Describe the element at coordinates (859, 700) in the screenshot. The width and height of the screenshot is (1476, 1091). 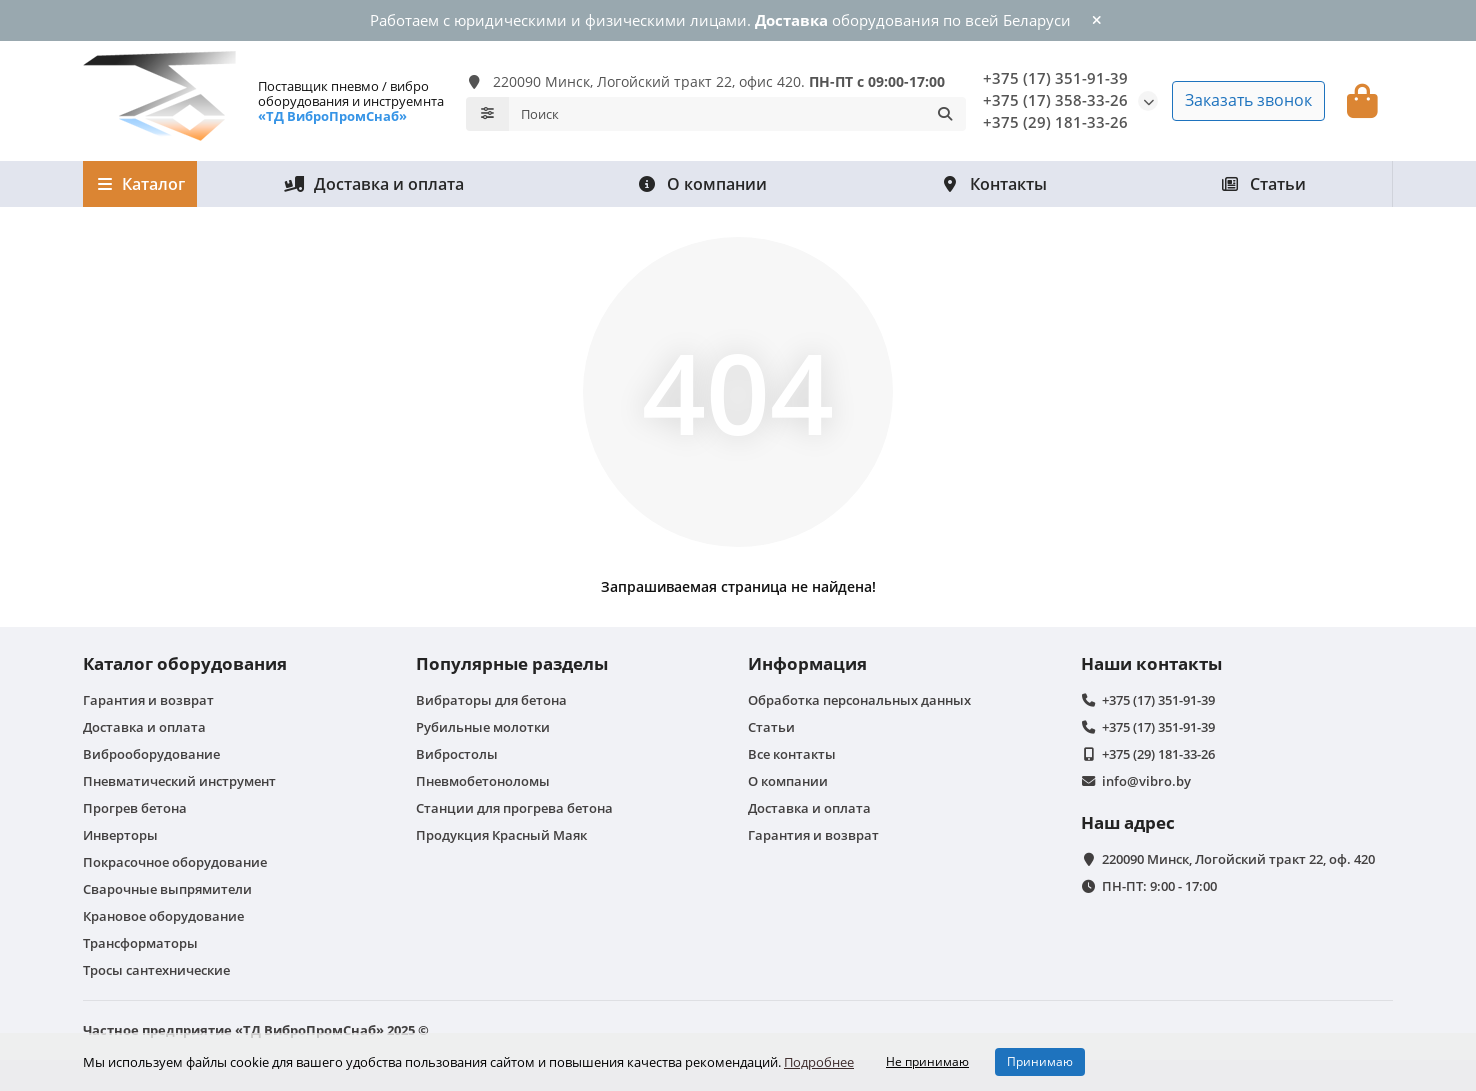
I see `Обработка персональных данных` at that location.